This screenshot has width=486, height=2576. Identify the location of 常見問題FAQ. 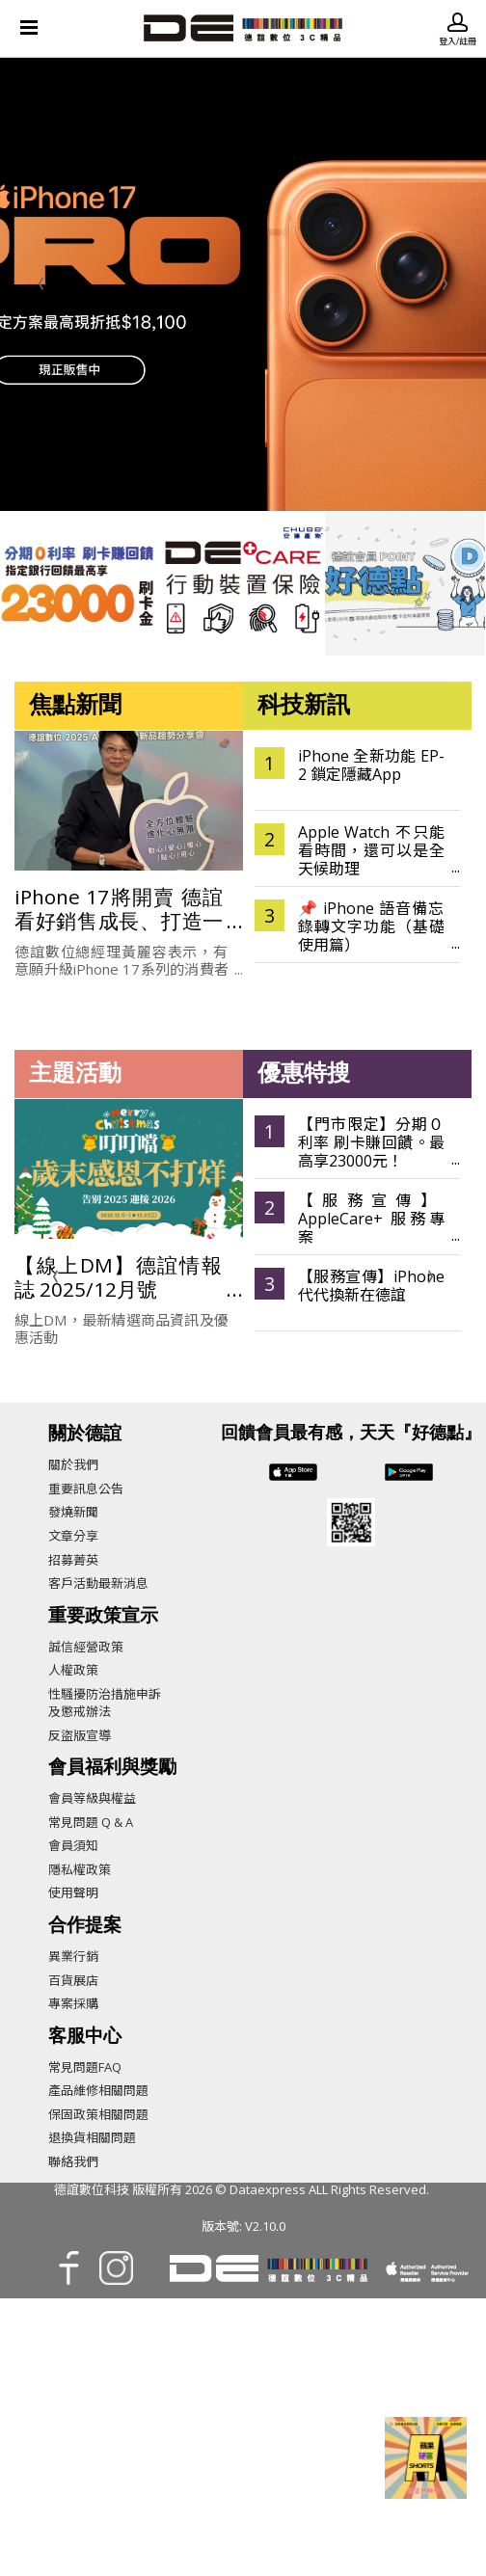
(85, 2067).